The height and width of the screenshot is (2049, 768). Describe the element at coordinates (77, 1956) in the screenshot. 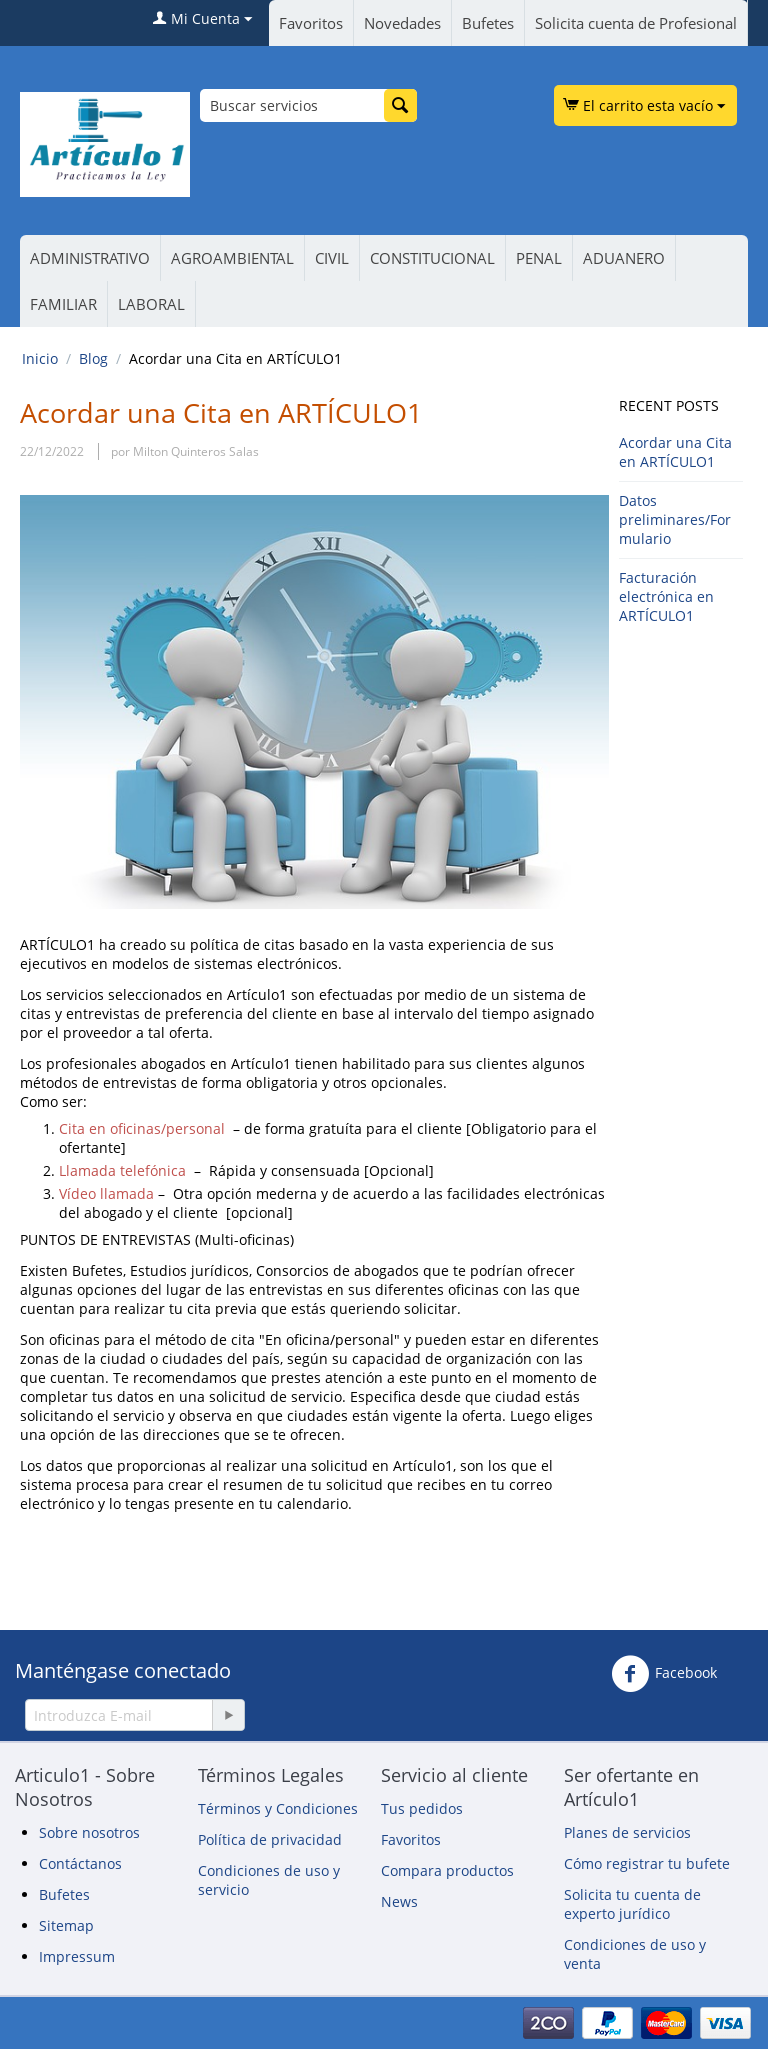

I see `Impressum` at that location.